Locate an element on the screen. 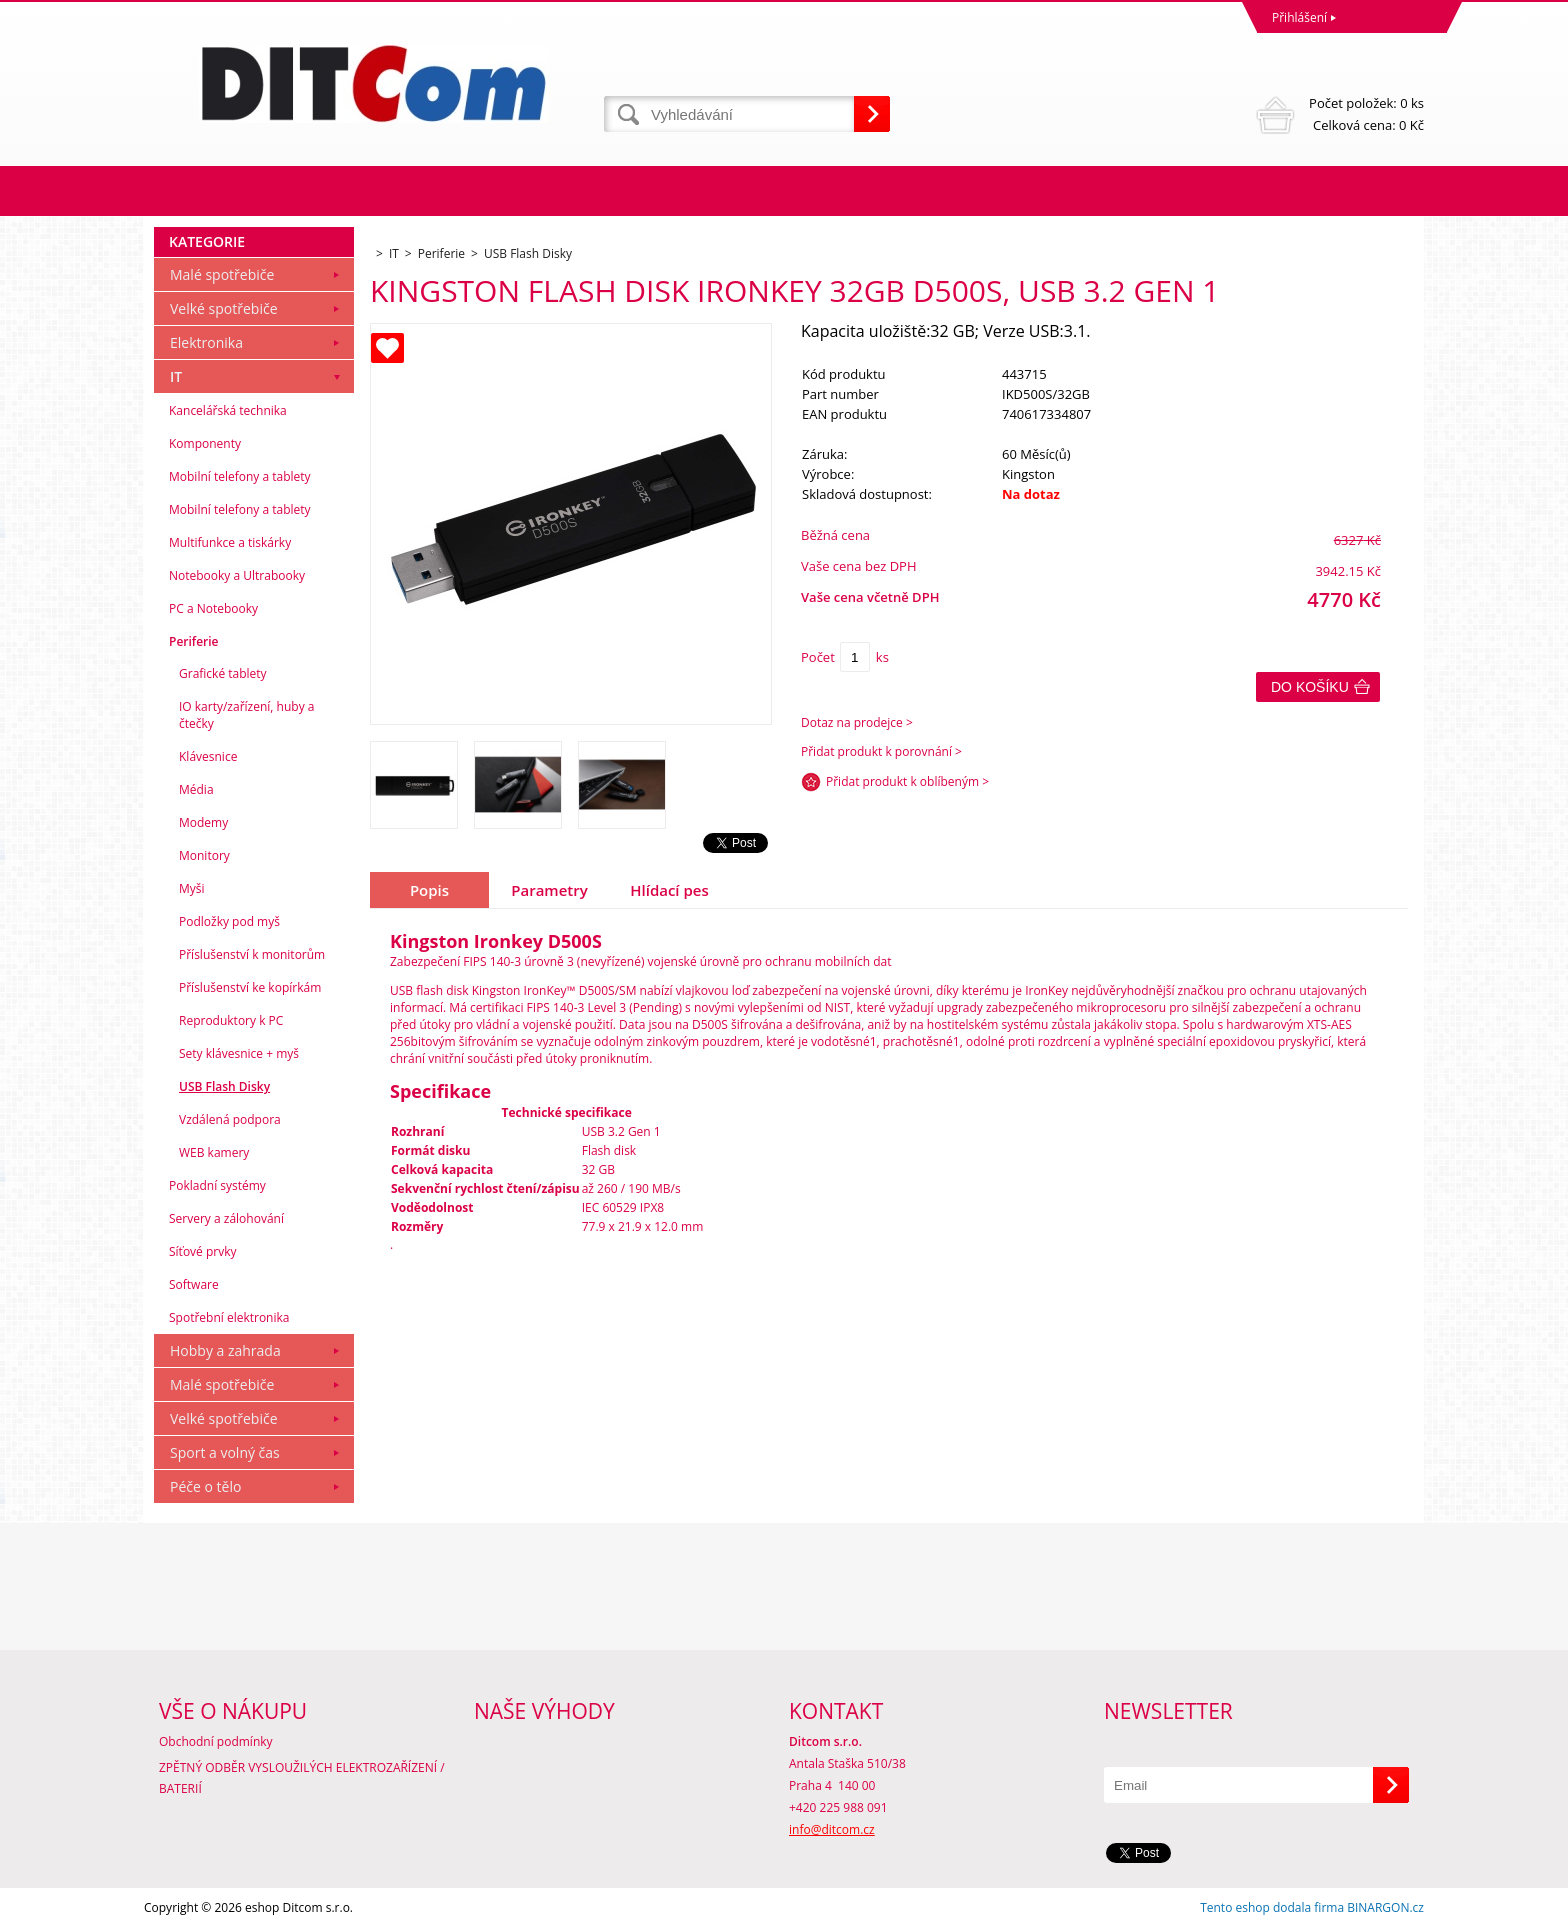 The image size is (1568, 1928). Přihlášení is located at coordinates (1299, 17).